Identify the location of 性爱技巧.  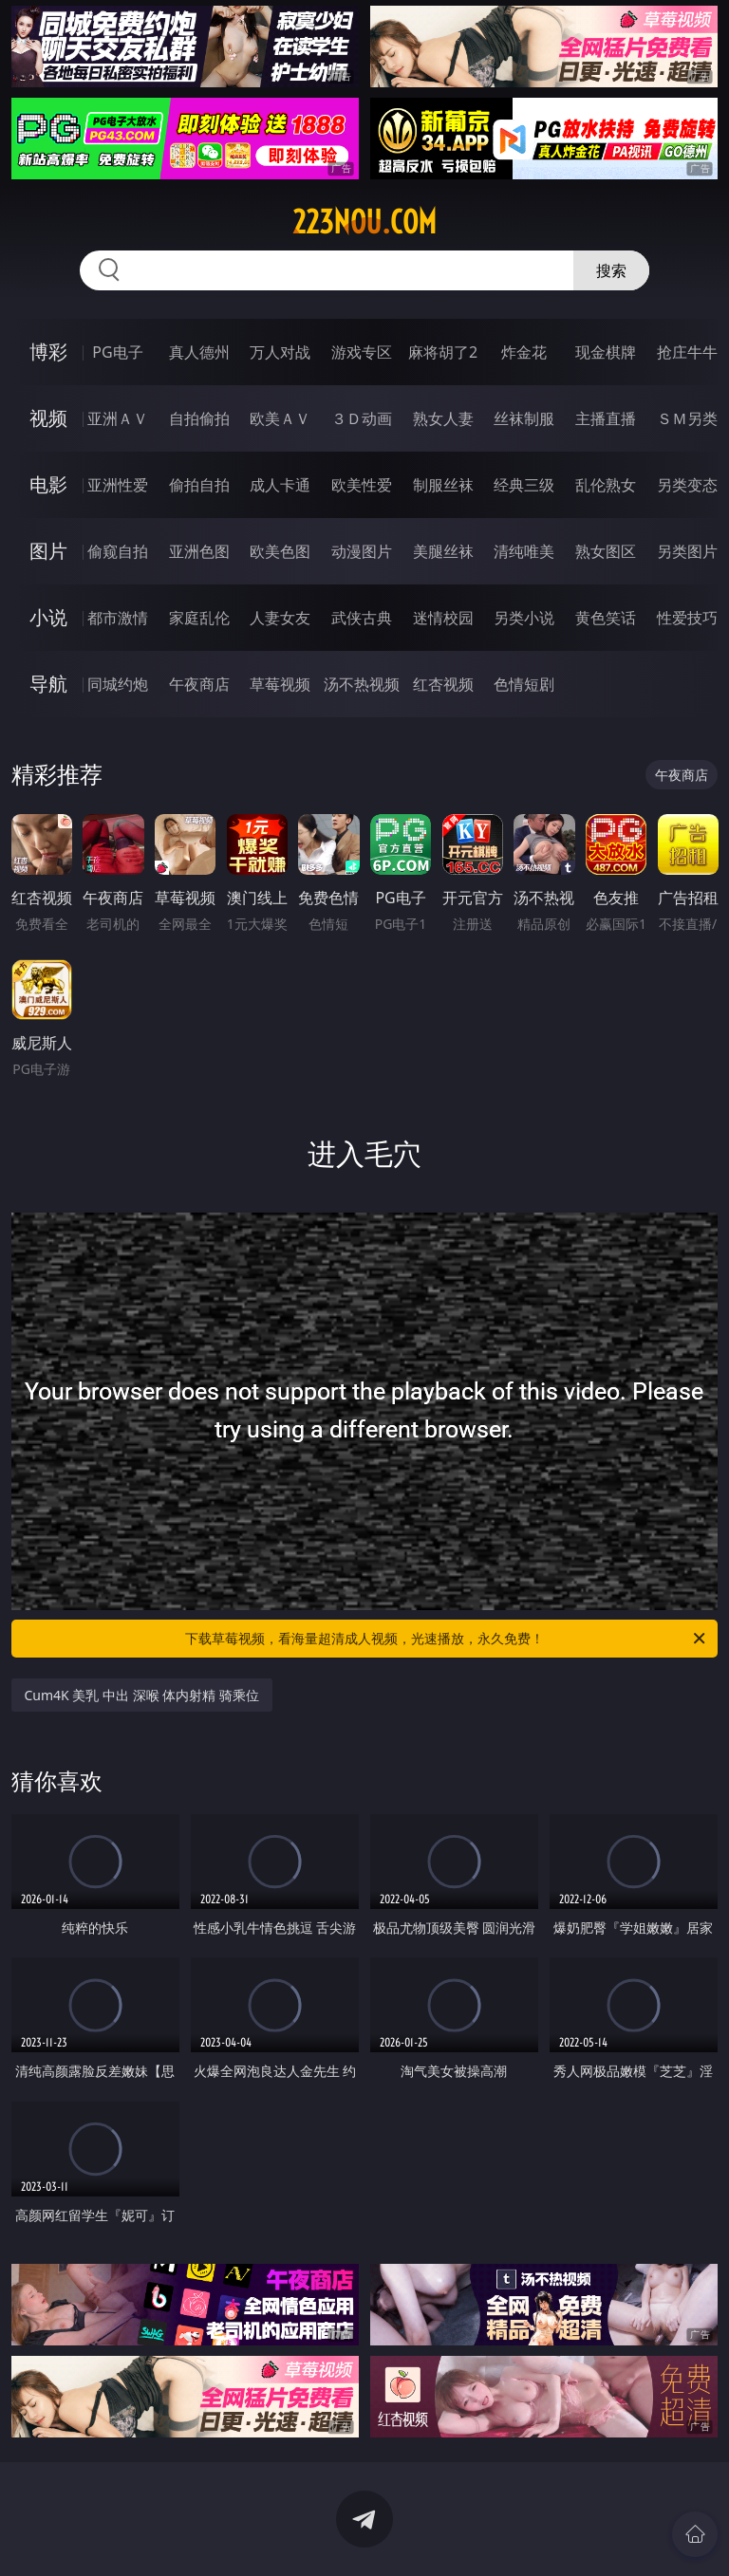
(687, 617).